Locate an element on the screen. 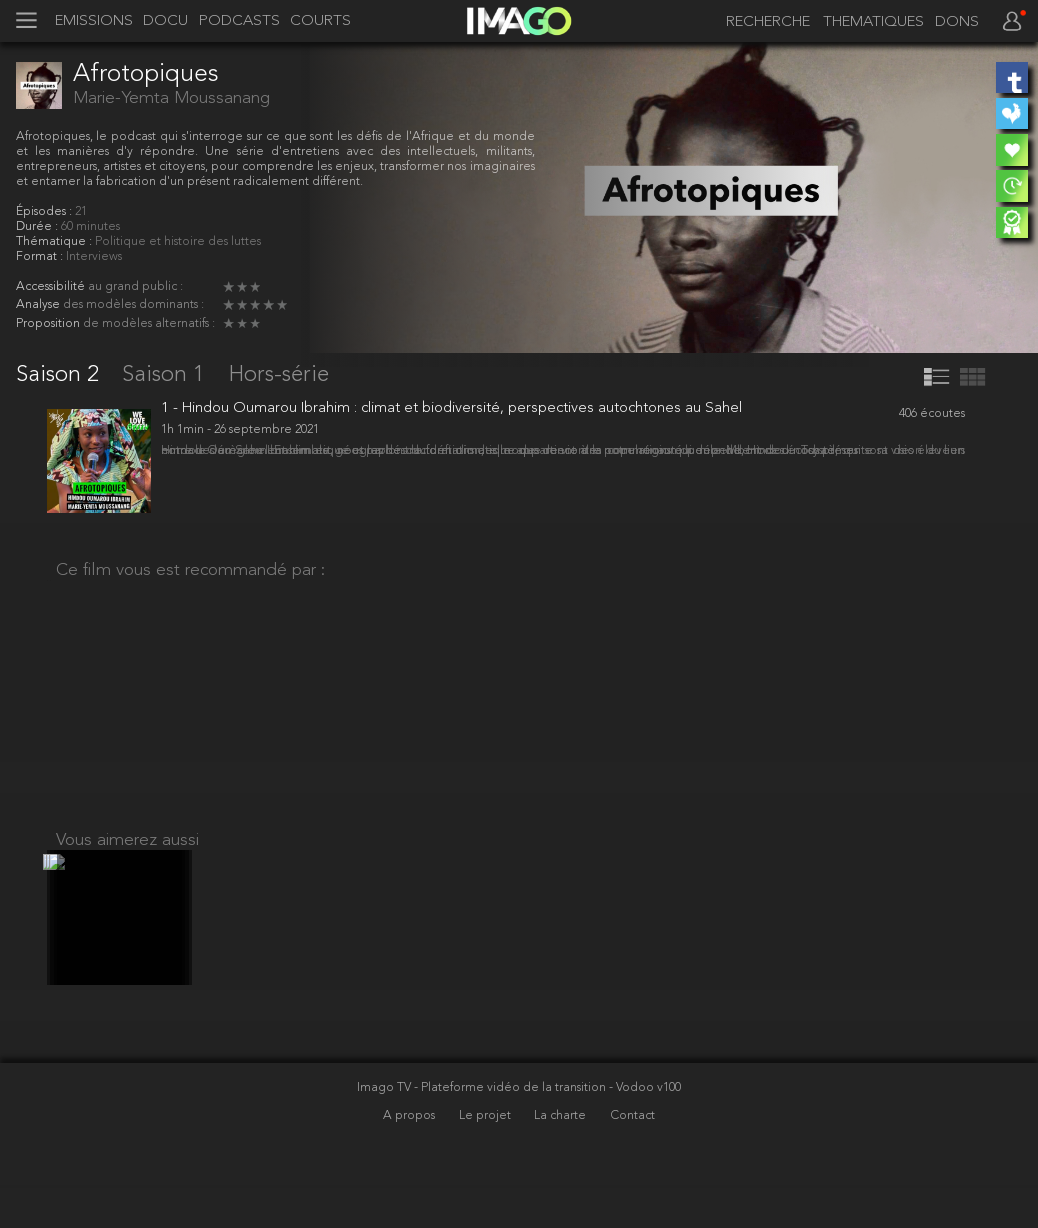 The height and width of the screenshot is (1228, 1038). 21 is located at coordinates (81, 212).